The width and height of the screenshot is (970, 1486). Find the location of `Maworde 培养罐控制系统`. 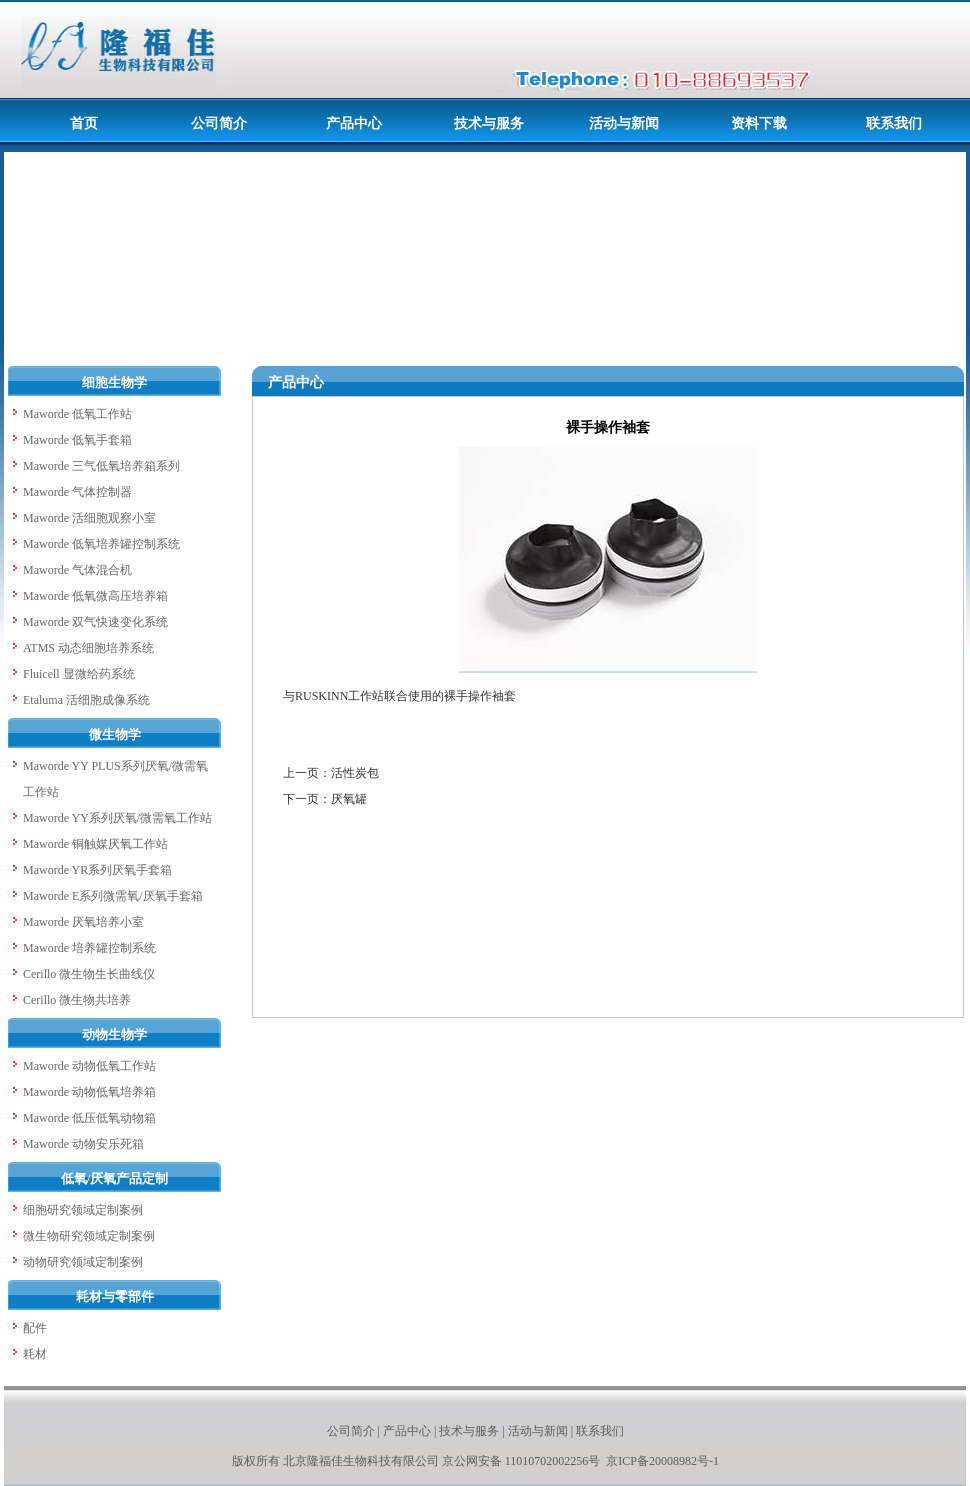

Maworde 培养罐控制系统 is located at coordinates (89, 948).